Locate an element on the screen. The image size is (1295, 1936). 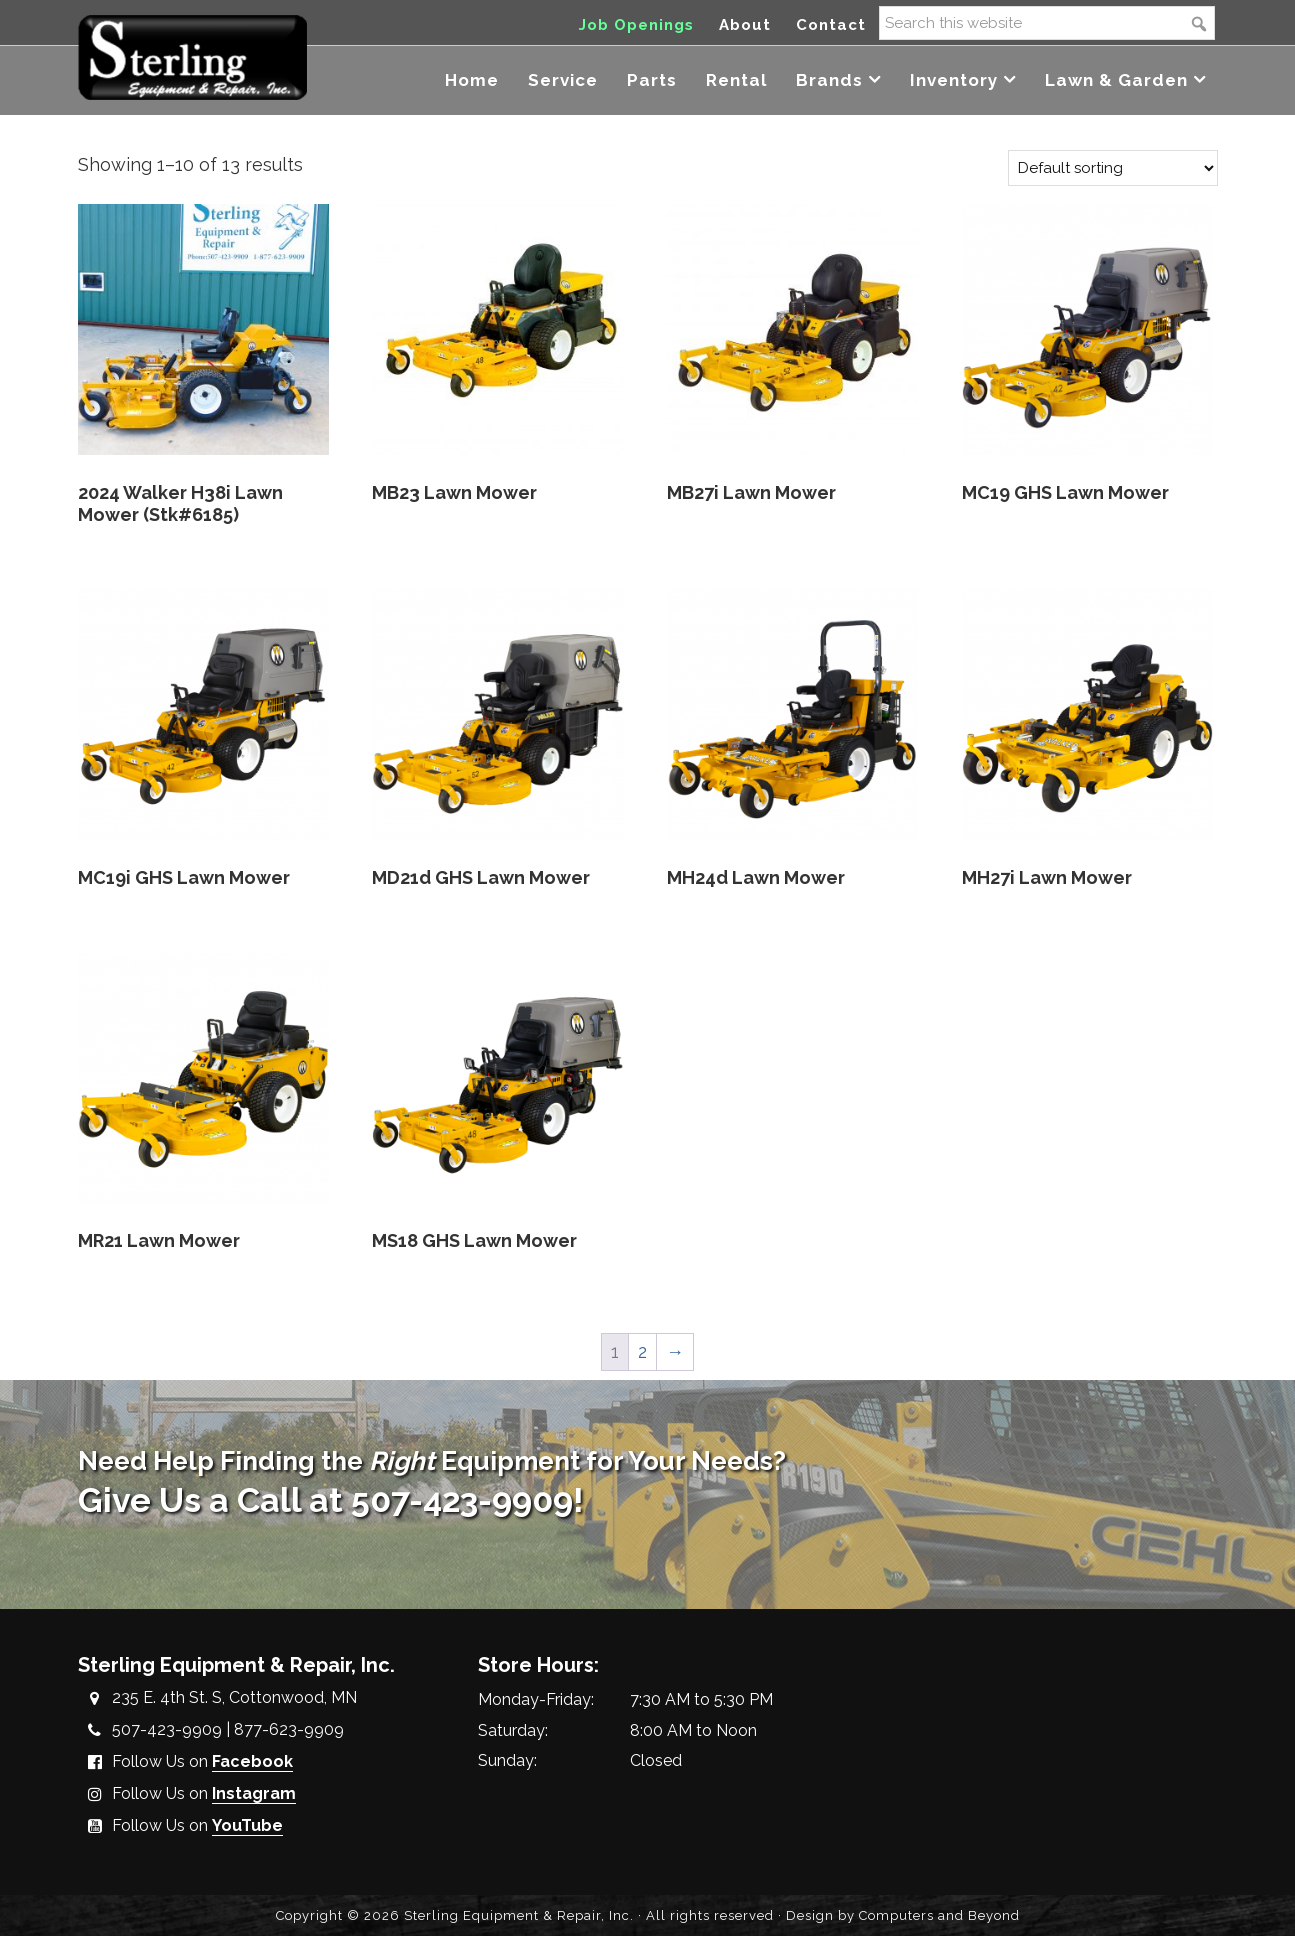
2 [Page 2] is located at coordinates (642, 1351).